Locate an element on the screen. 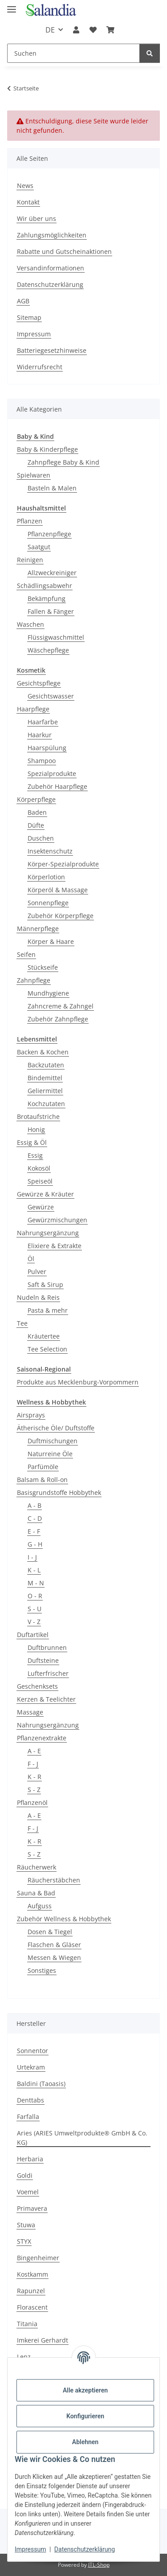 The image size is (167, 2576). Nudeln & Reis is located at coordinates (38, 1297).